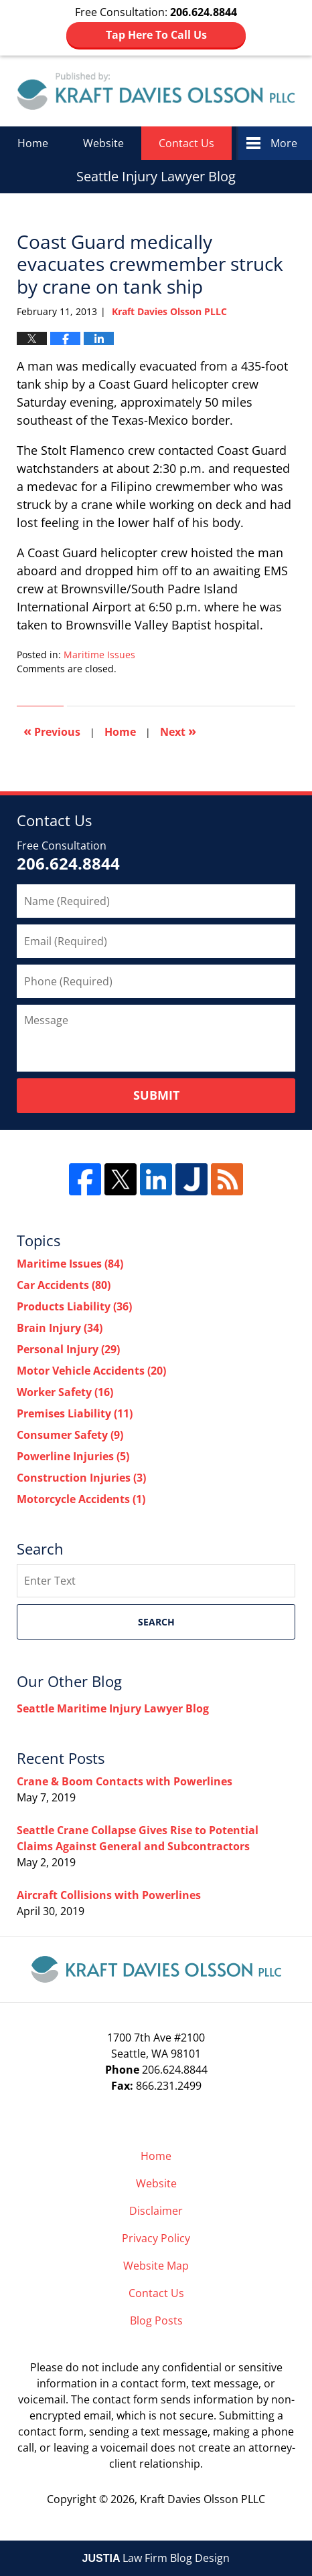  I want to click on Personal Injury, so click(68, 1349).